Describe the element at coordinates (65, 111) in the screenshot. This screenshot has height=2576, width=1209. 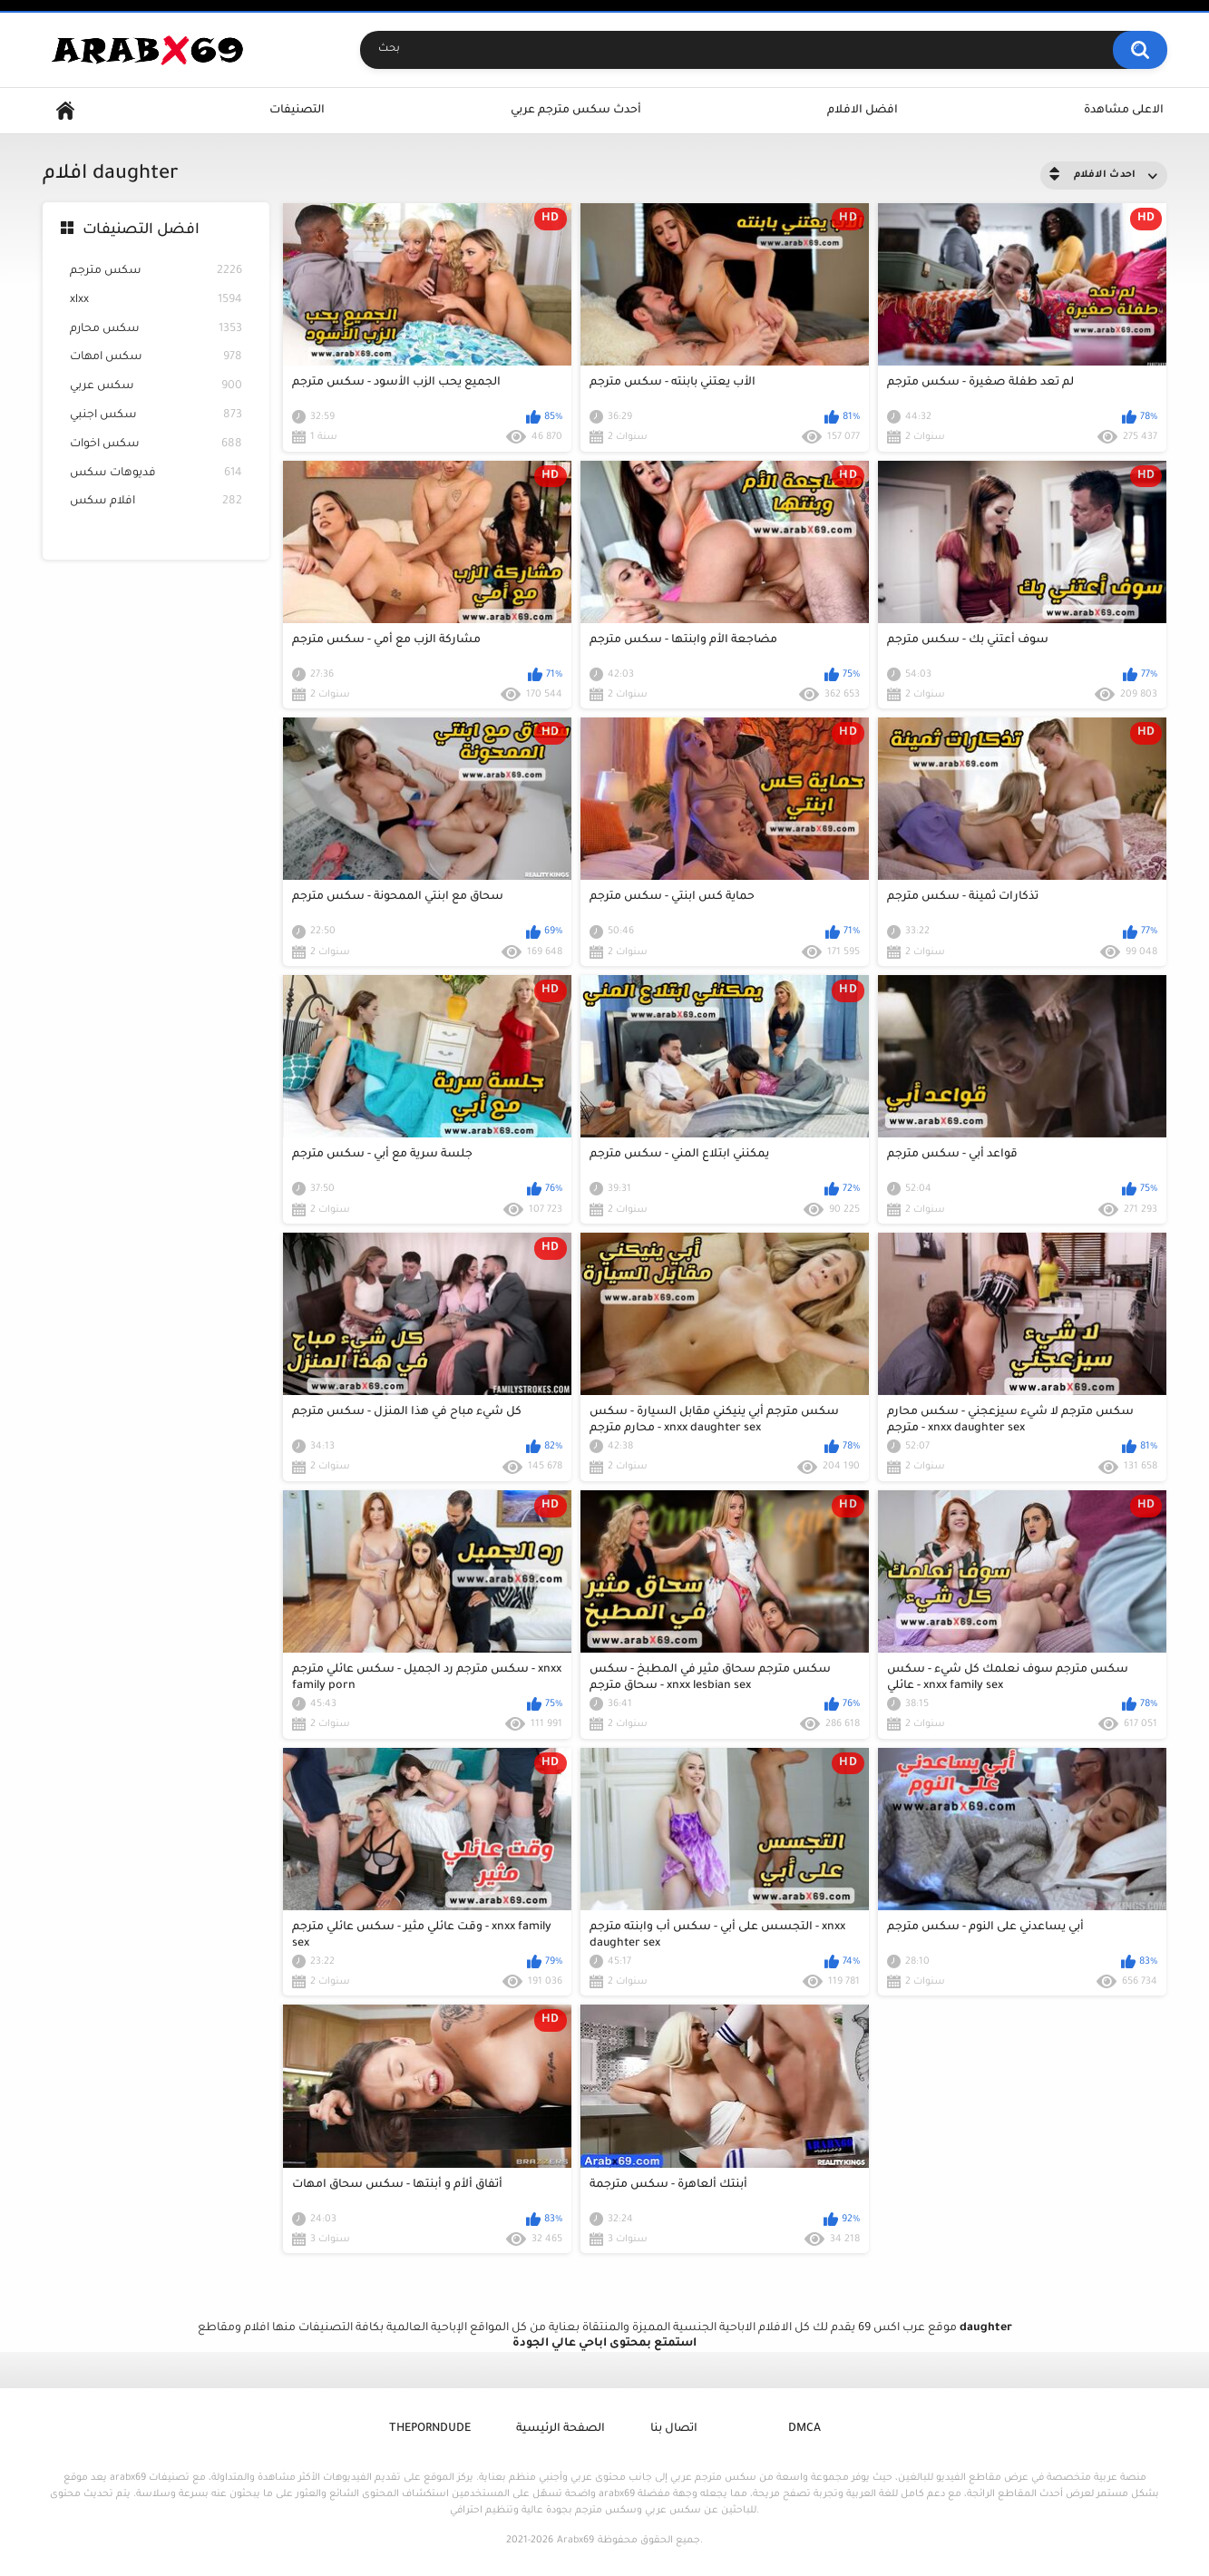
I see `Home` at that location.